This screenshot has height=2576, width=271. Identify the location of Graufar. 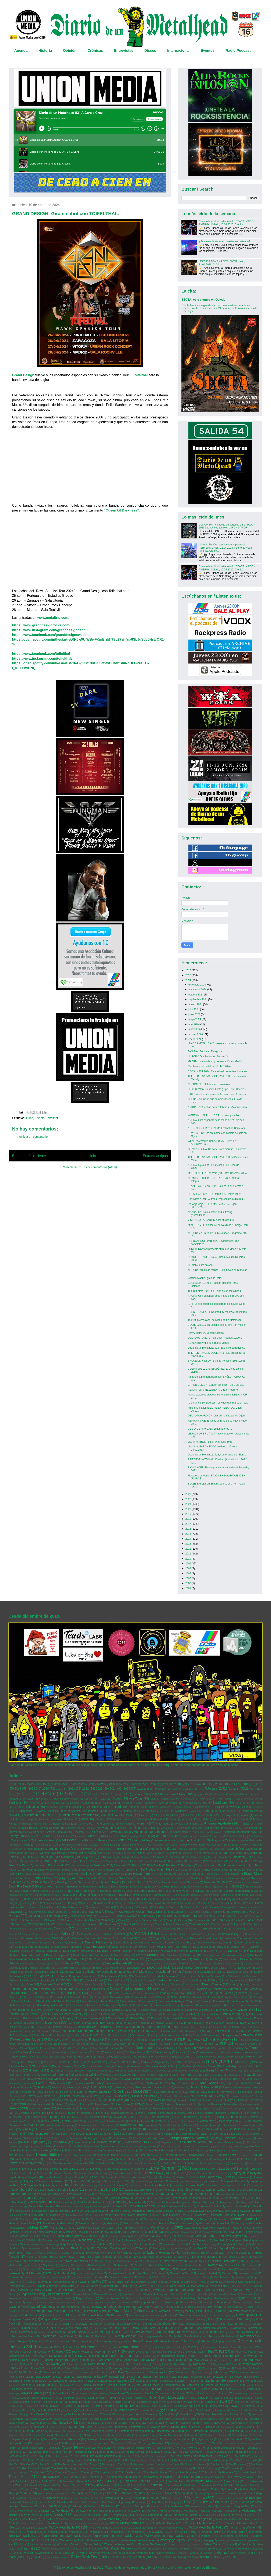
(69, 2070).